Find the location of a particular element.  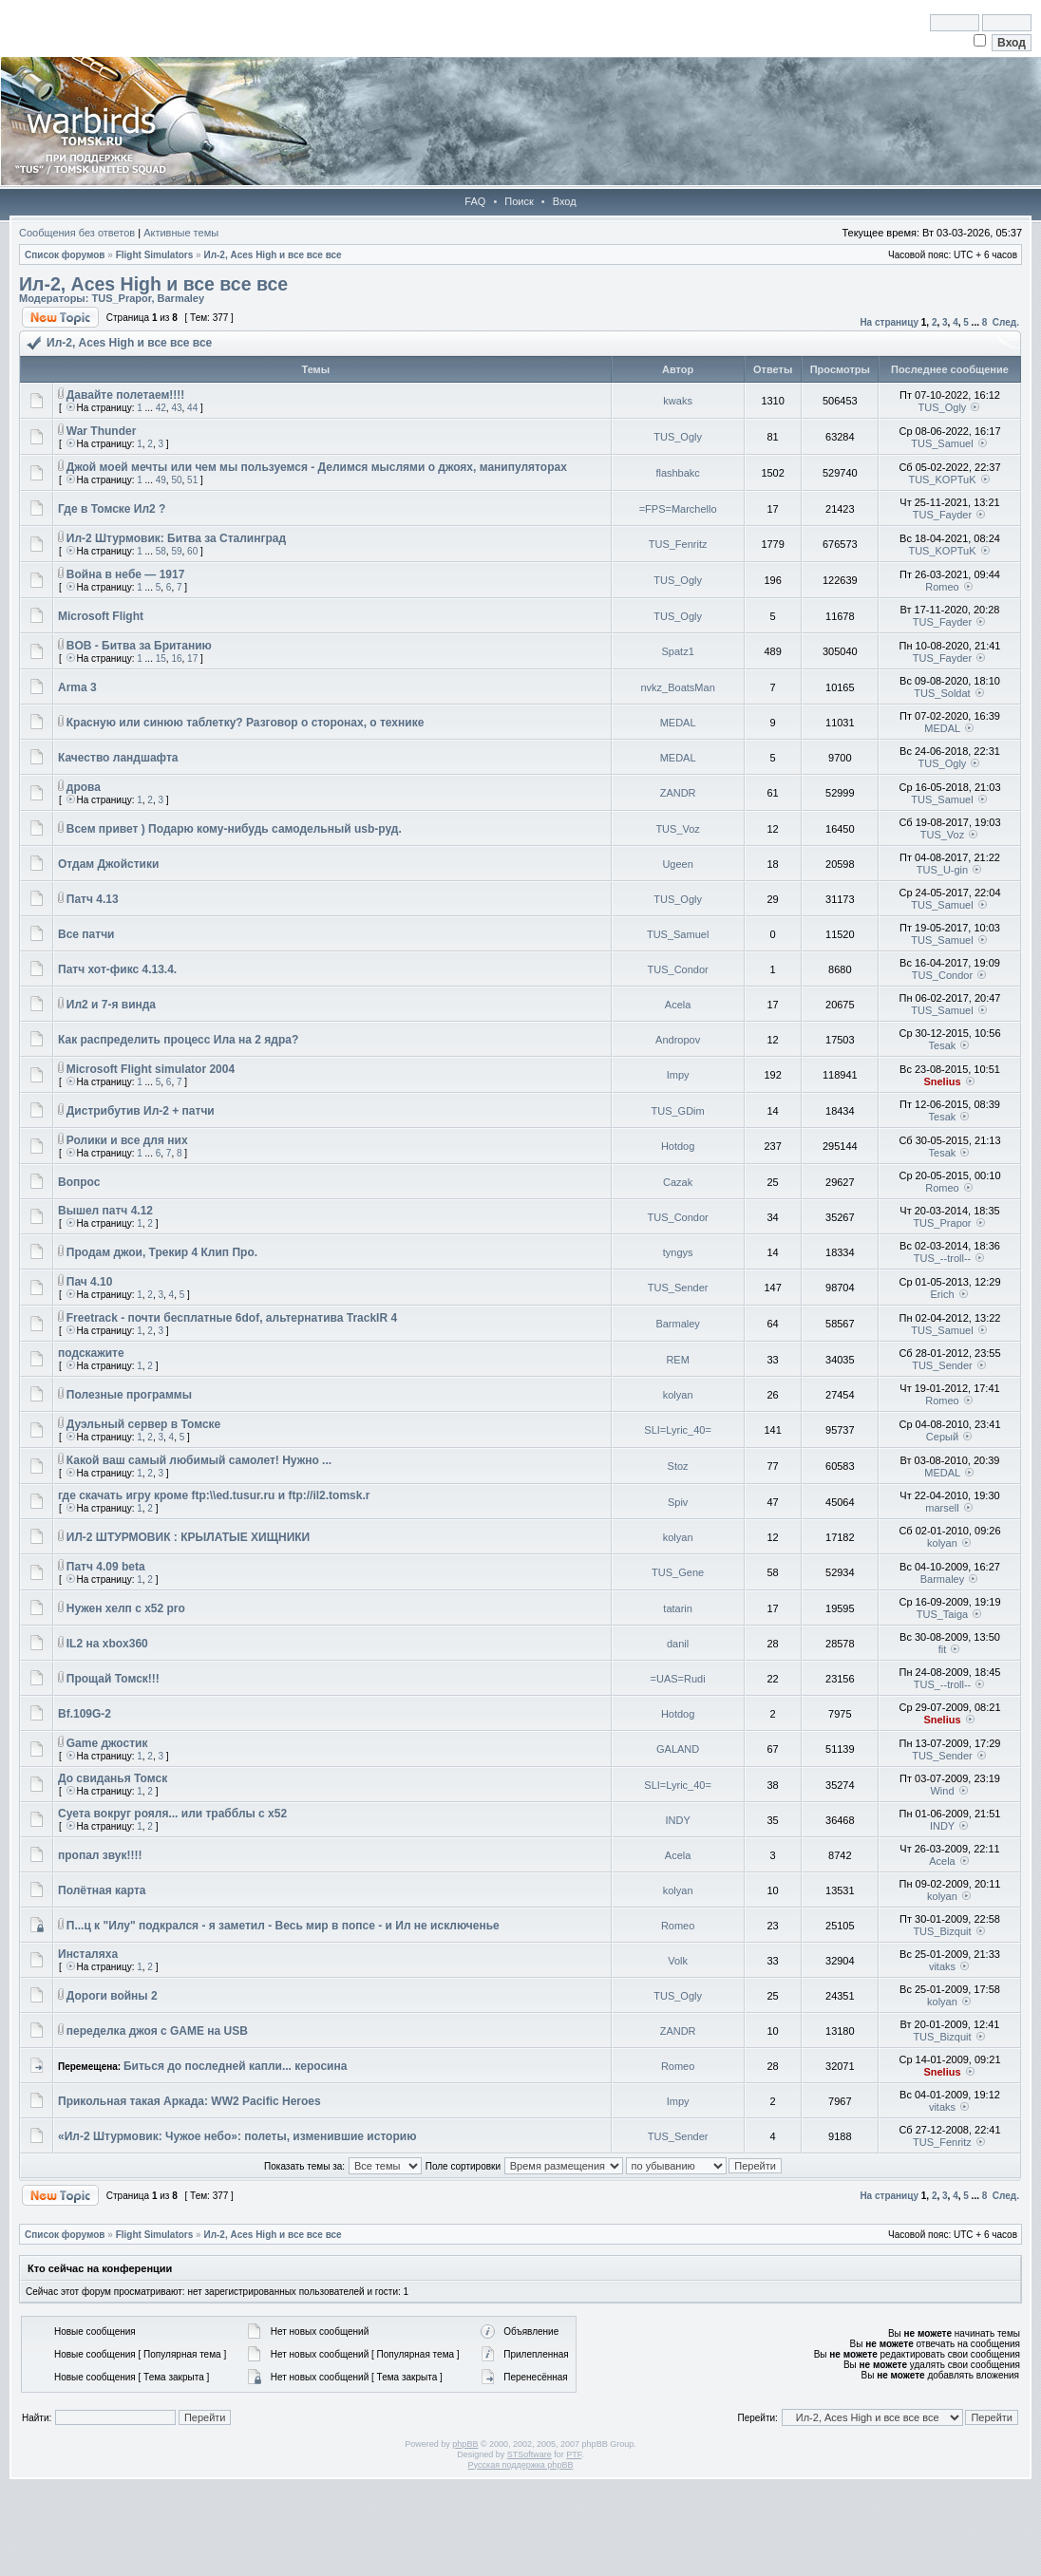

Erich is located at coordinates (942, 1294).